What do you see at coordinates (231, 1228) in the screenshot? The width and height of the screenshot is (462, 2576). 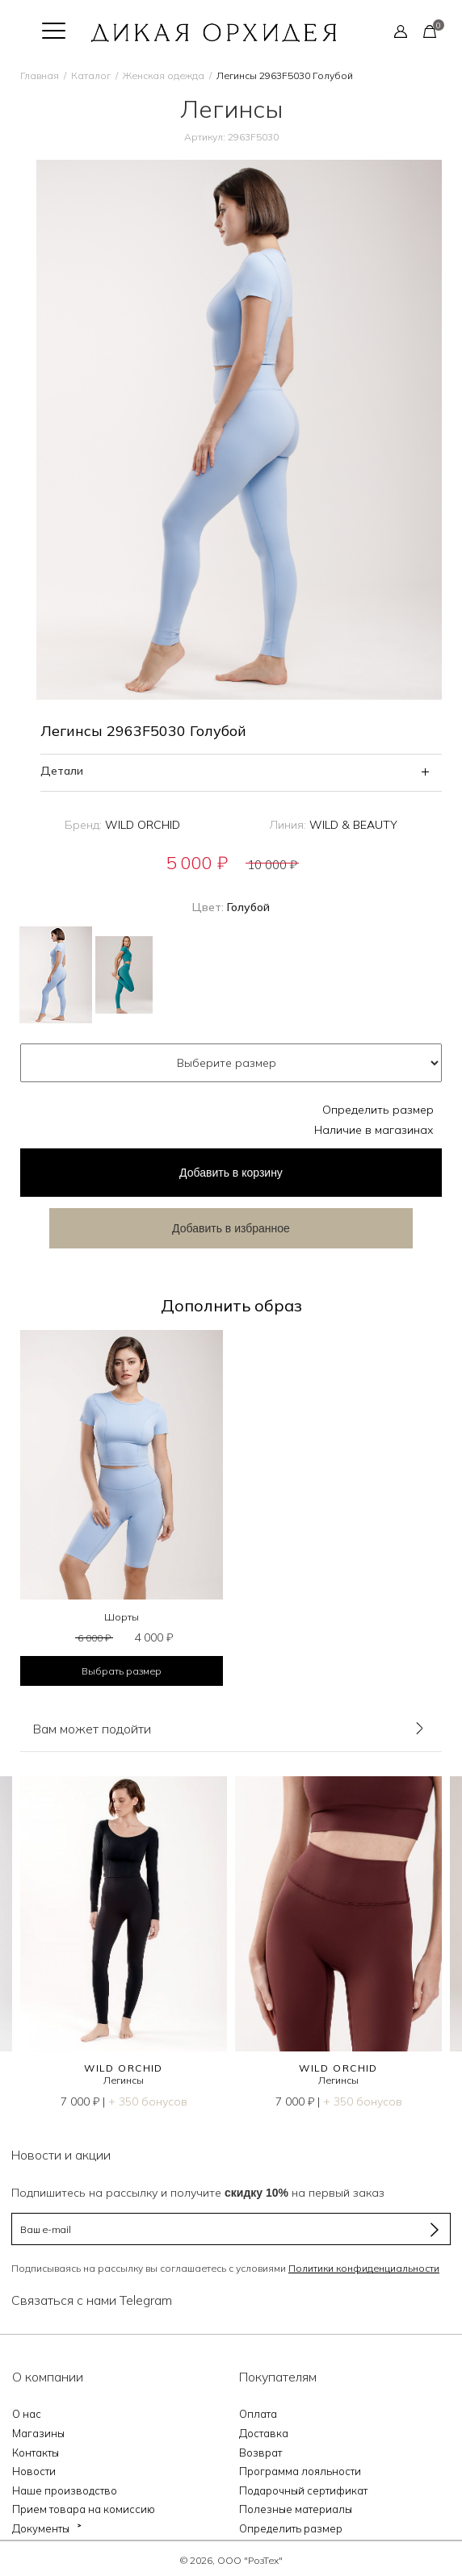 I see `Добавить в избранное` at bounding box center [231, 1228].